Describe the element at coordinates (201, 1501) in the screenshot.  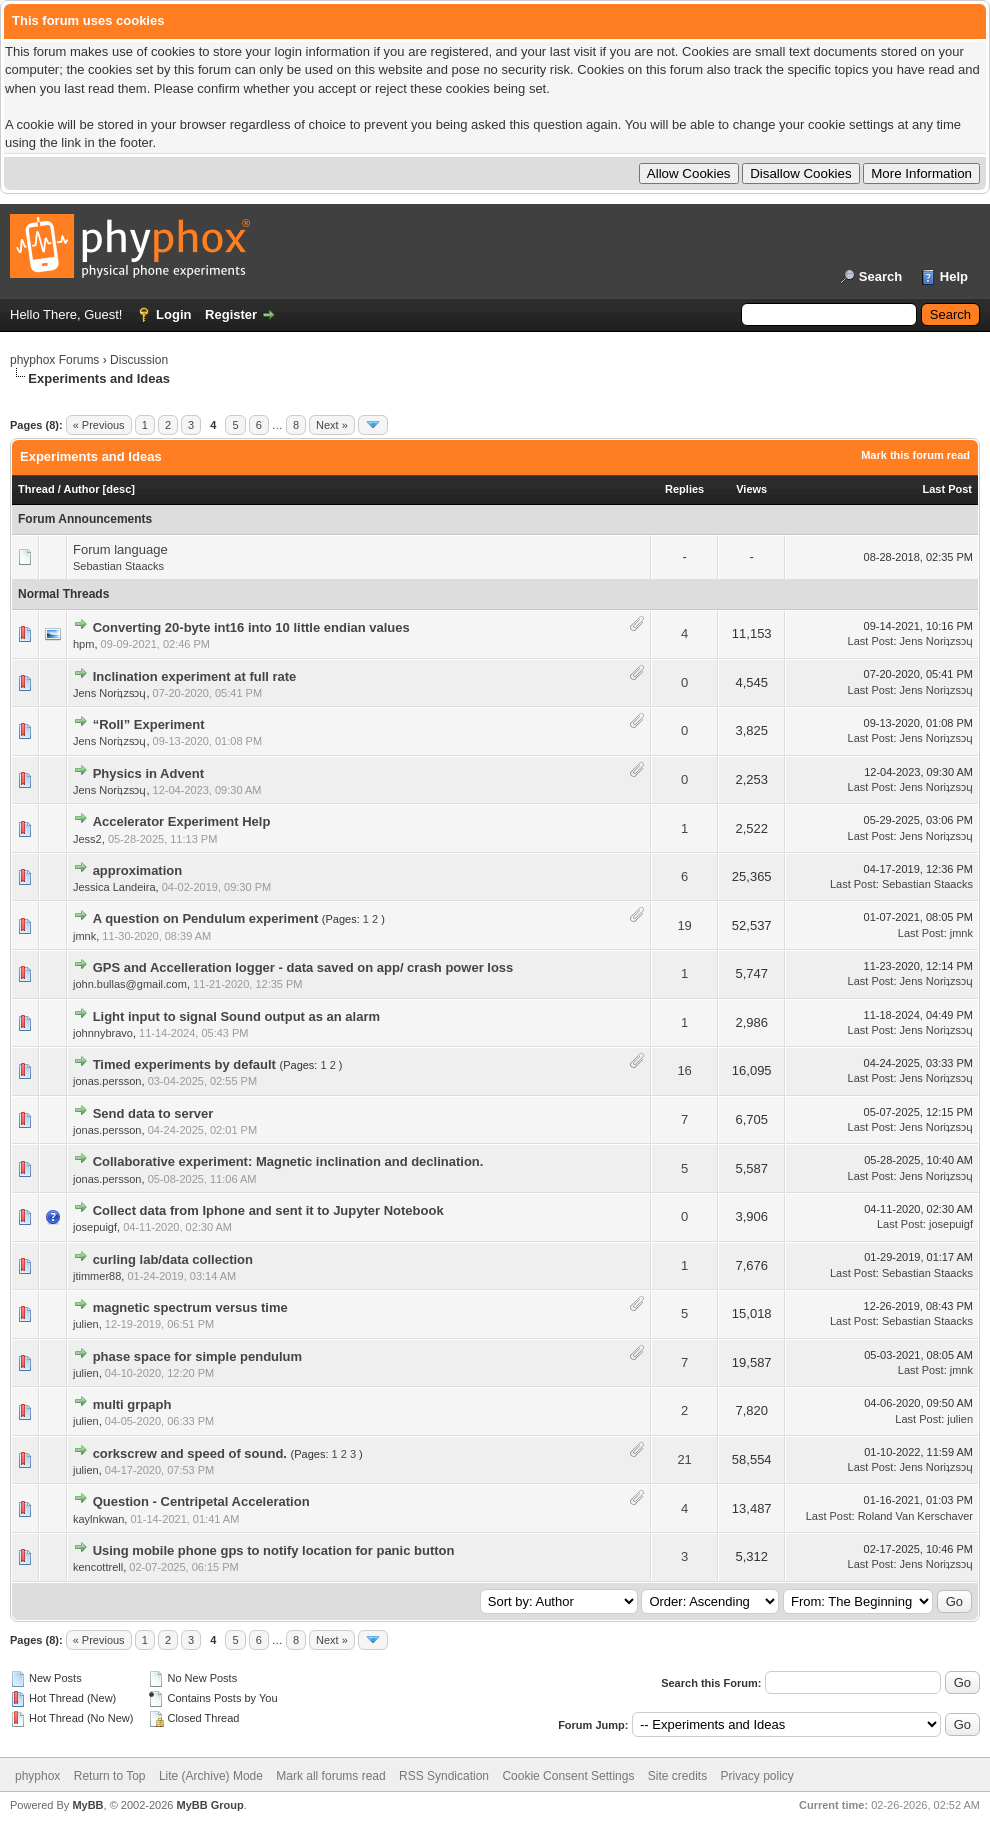
I see `Question - Centripetal Acceleration` at that location.